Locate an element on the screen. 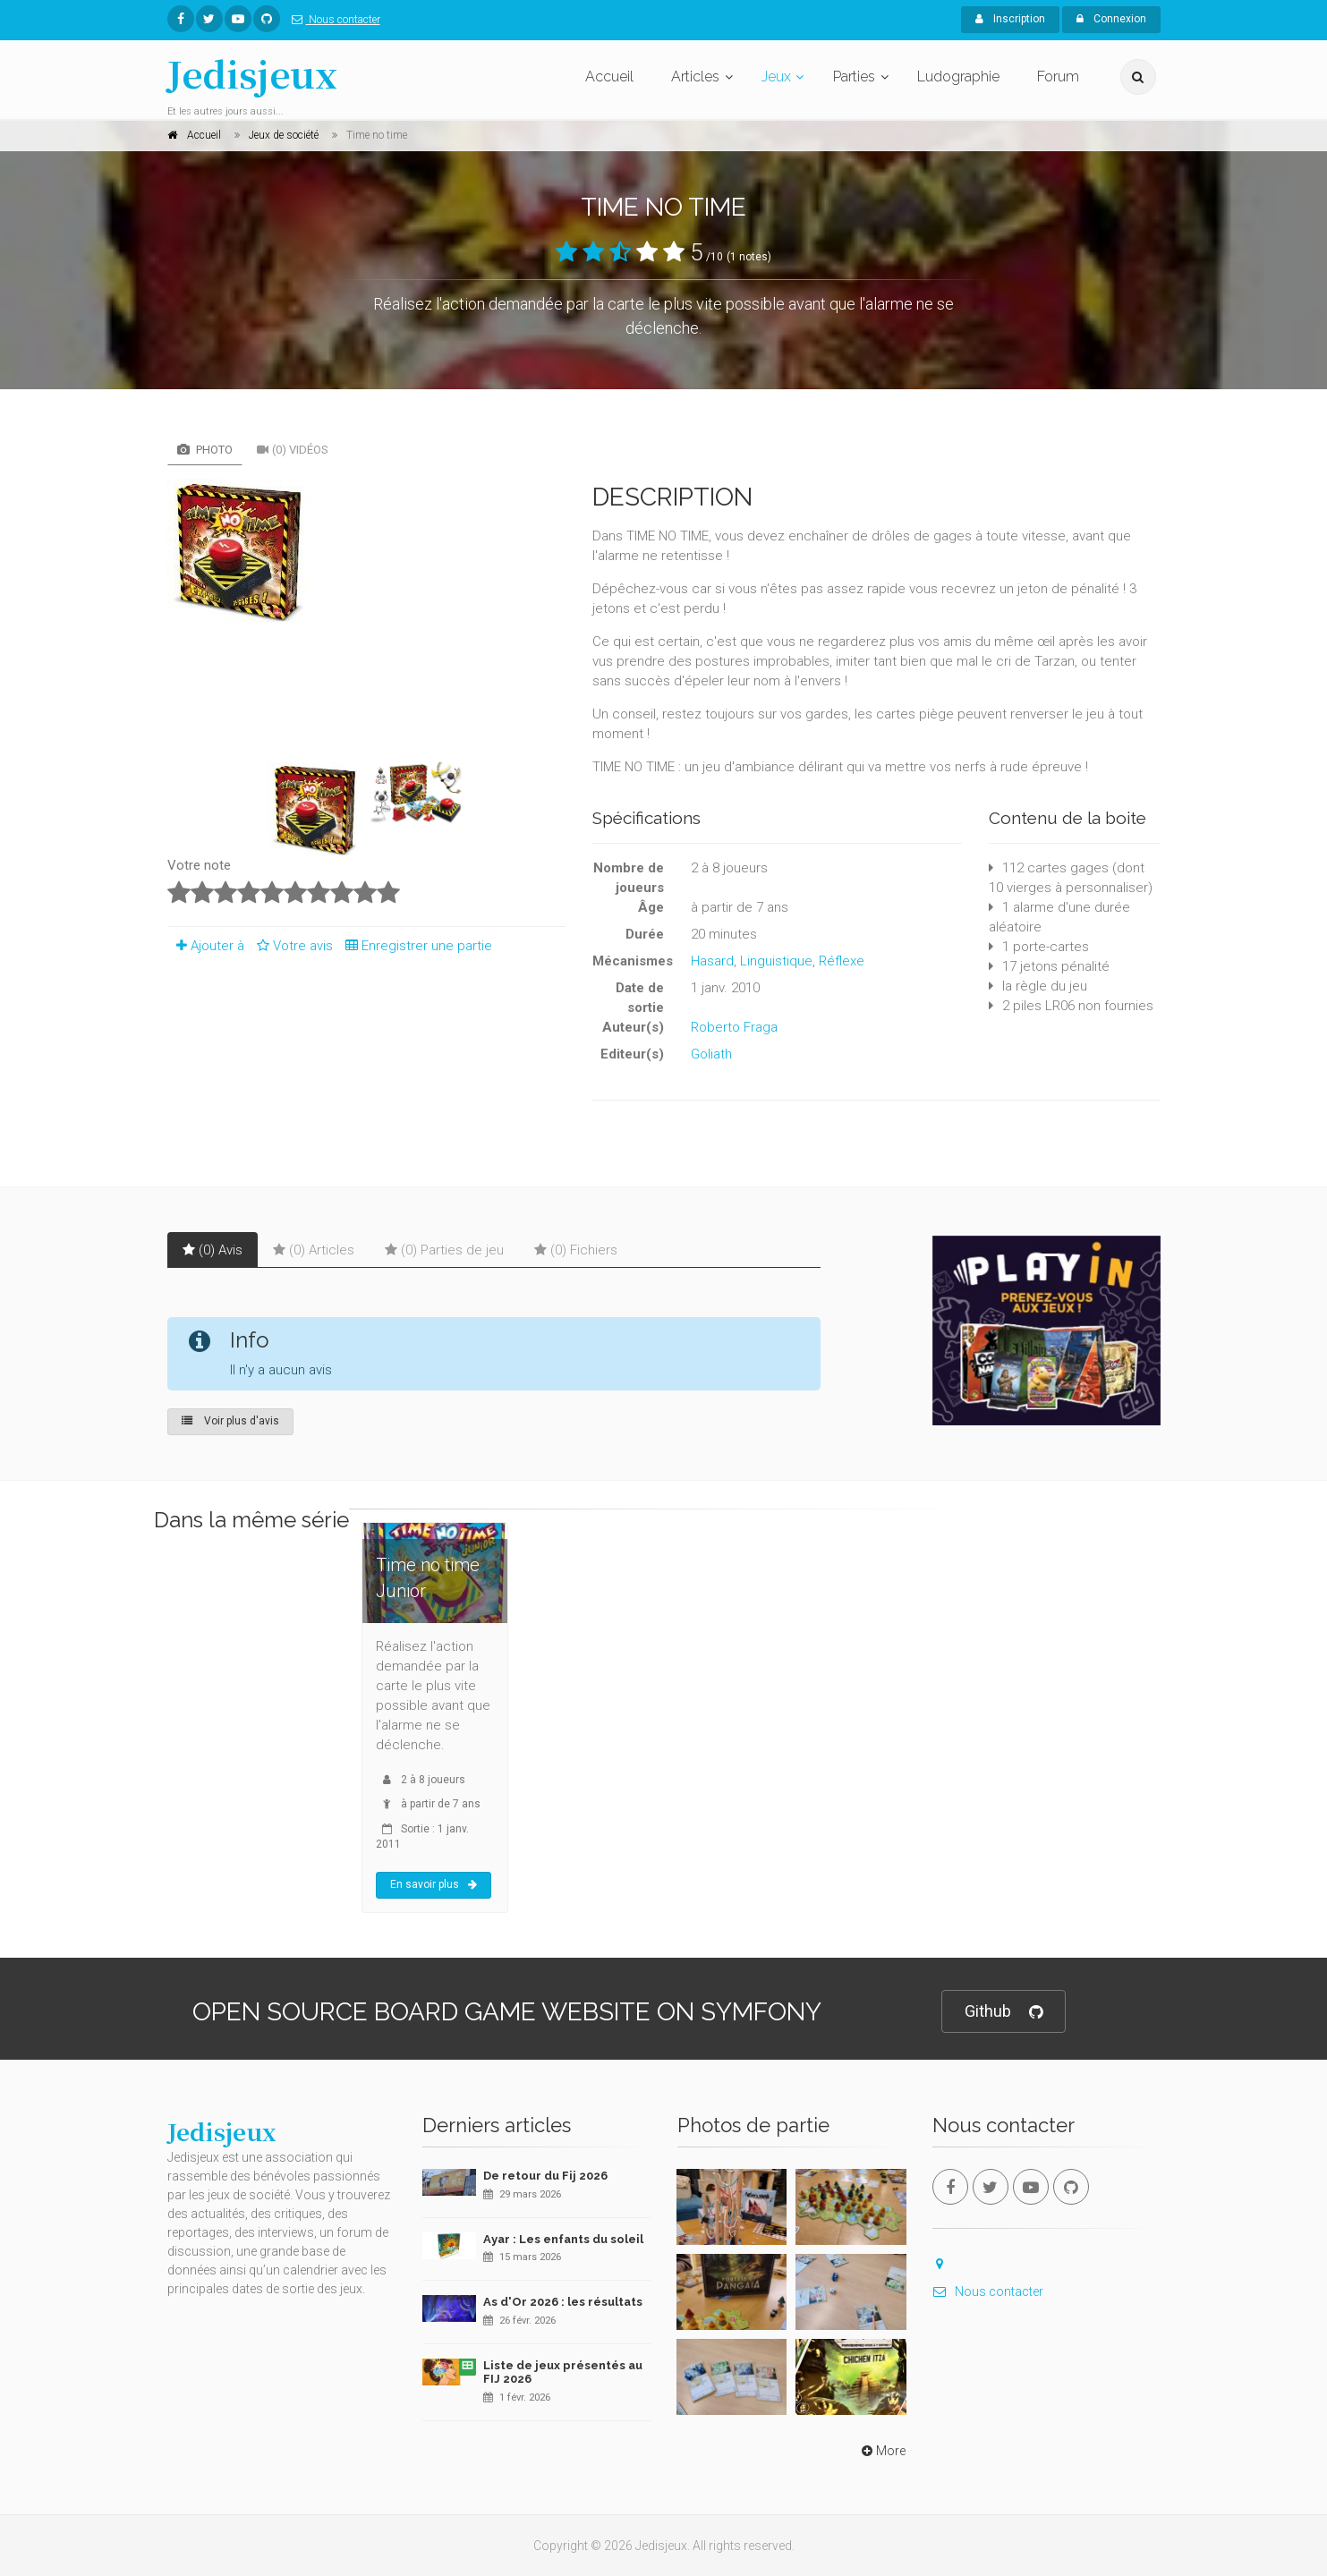  Articles is located at coordinates (695, 76).